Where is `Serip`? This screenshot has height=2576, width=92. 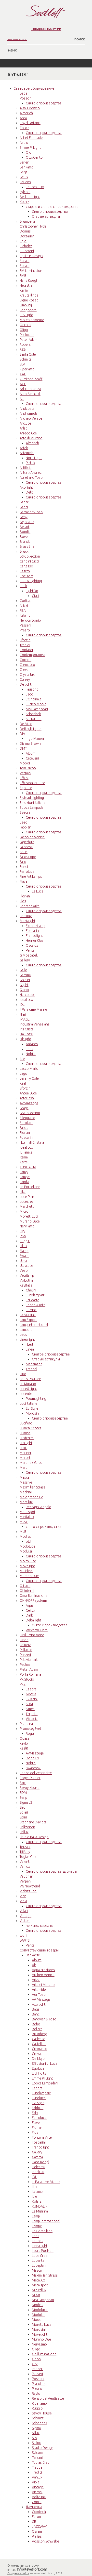
Serip is located at coordinates (23, 1798).